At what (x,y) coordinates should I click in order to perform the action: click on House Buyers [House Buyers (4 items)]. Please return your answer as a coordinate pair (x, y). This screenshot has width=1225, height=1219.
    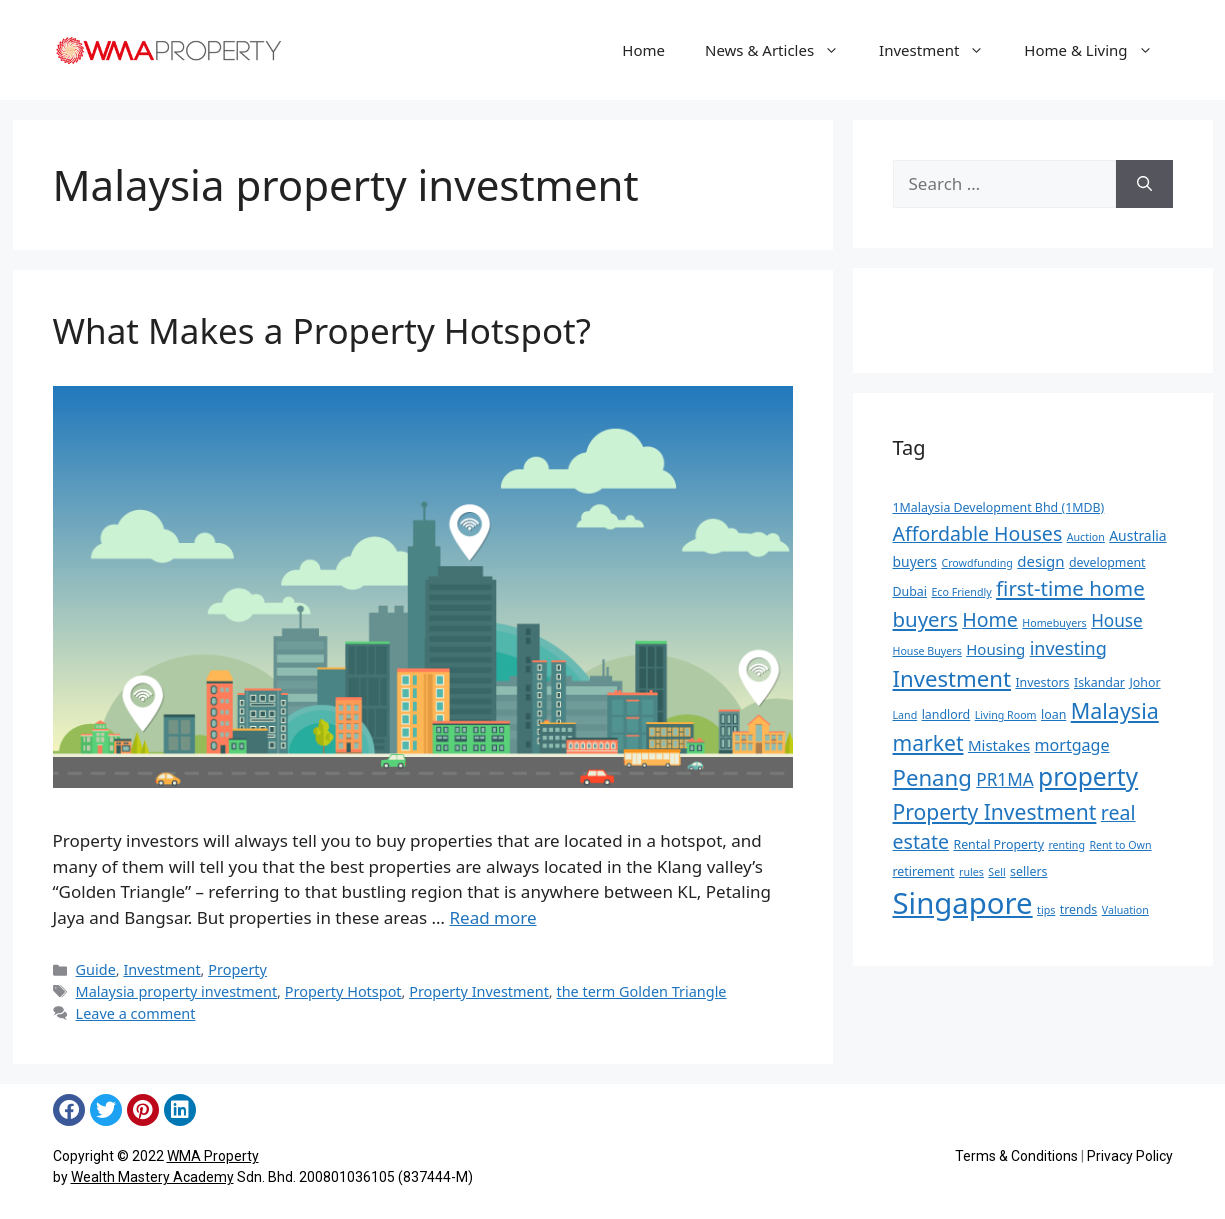
    Looking at the image, I should click on (927, 651).